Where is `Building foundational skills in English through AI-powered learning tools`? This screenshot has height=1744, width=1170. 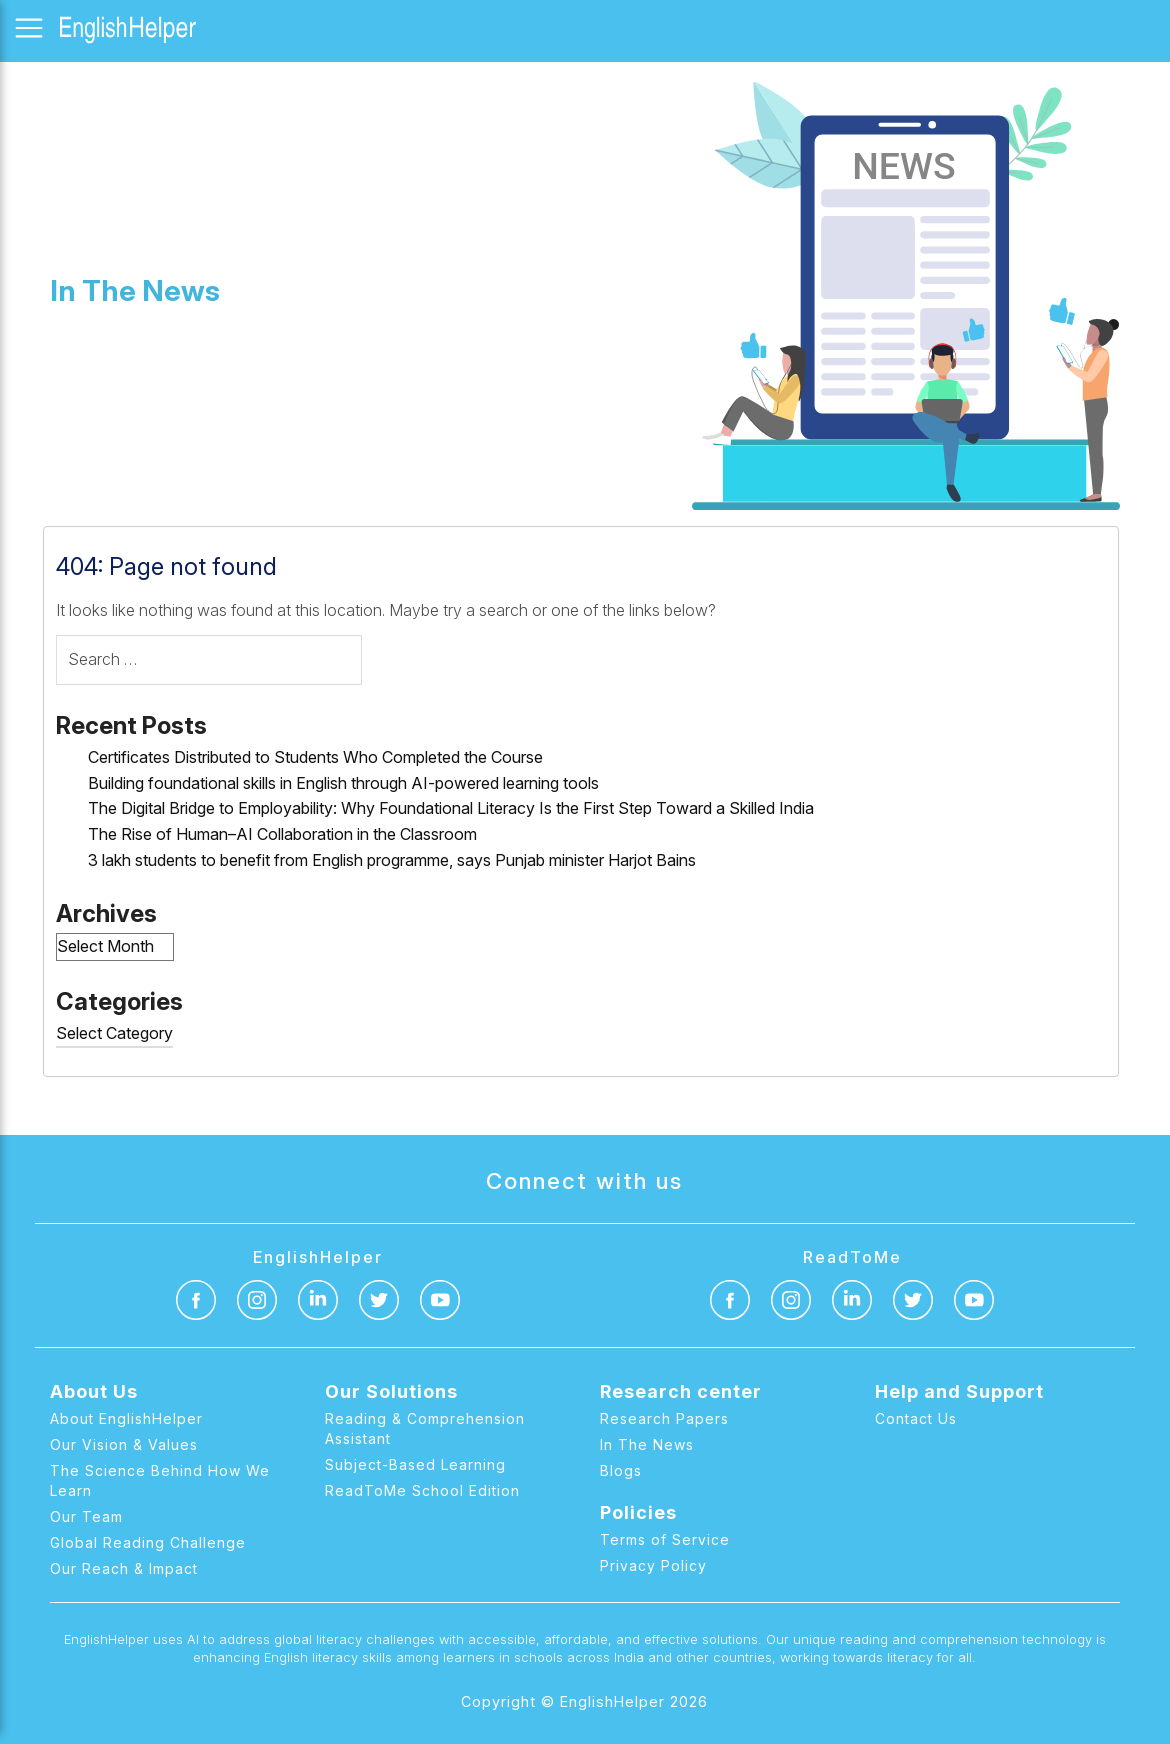
Building foundational skills in English through AI-powered learning tools is located at coordinates (343, 783).